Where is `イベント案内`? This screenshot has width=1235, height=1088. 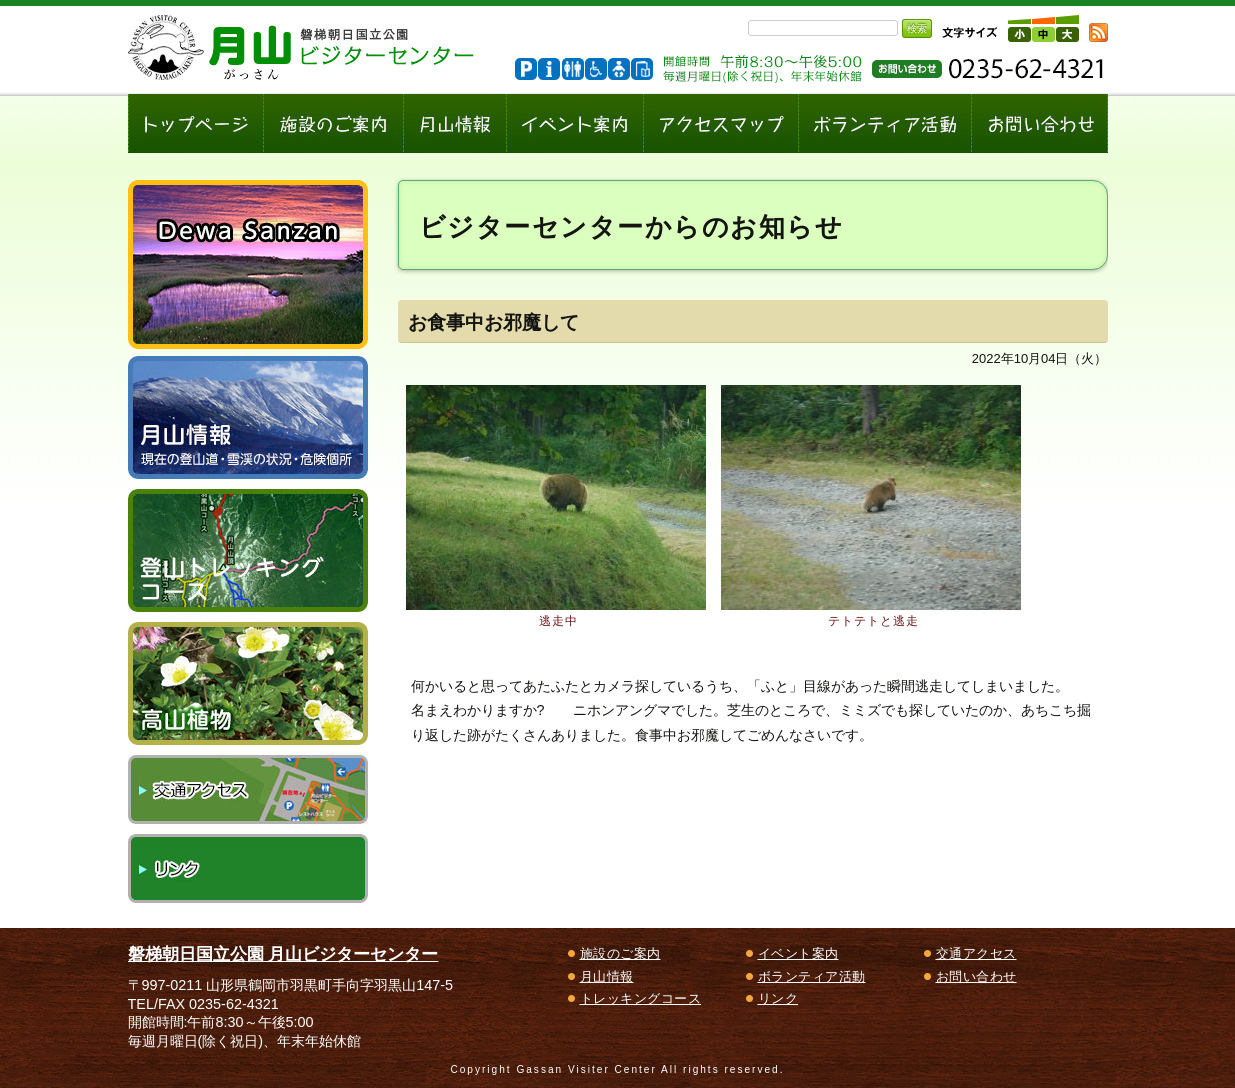
イベント案内 is located at coordinates (798, 953).